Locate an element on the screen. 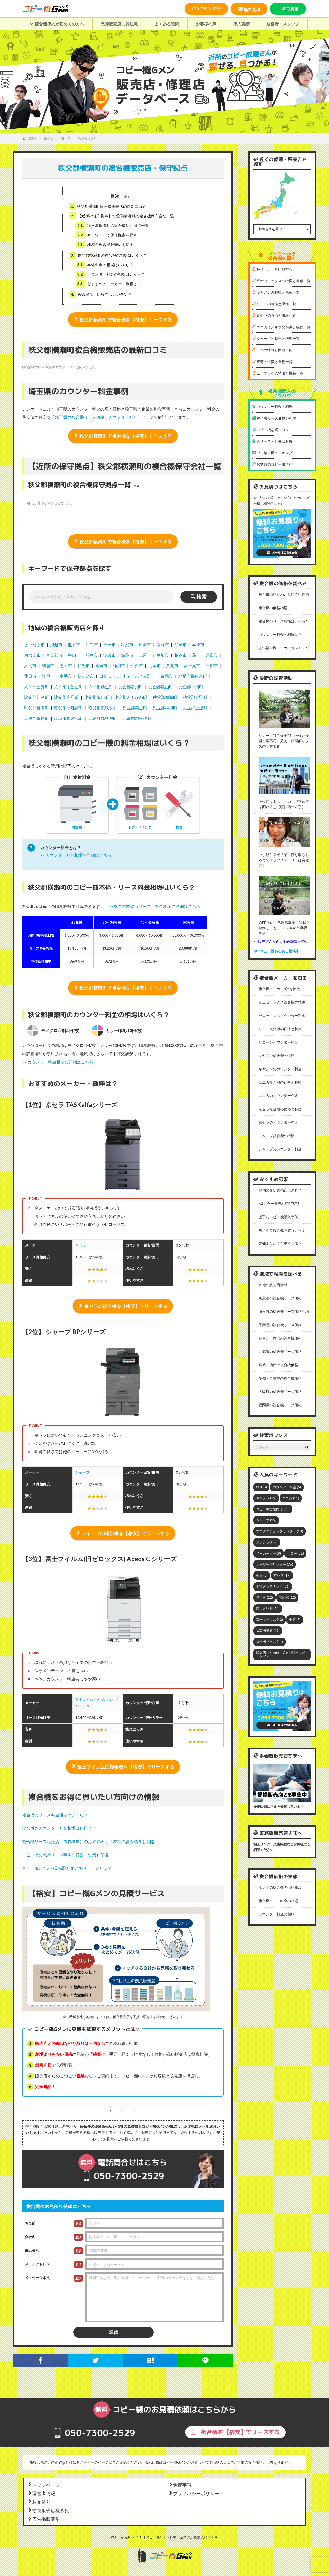 Image resolution: width=329 pixels, height=2576 pixels. 比企郡ときがわ町 is located at coordinates (130, 697).